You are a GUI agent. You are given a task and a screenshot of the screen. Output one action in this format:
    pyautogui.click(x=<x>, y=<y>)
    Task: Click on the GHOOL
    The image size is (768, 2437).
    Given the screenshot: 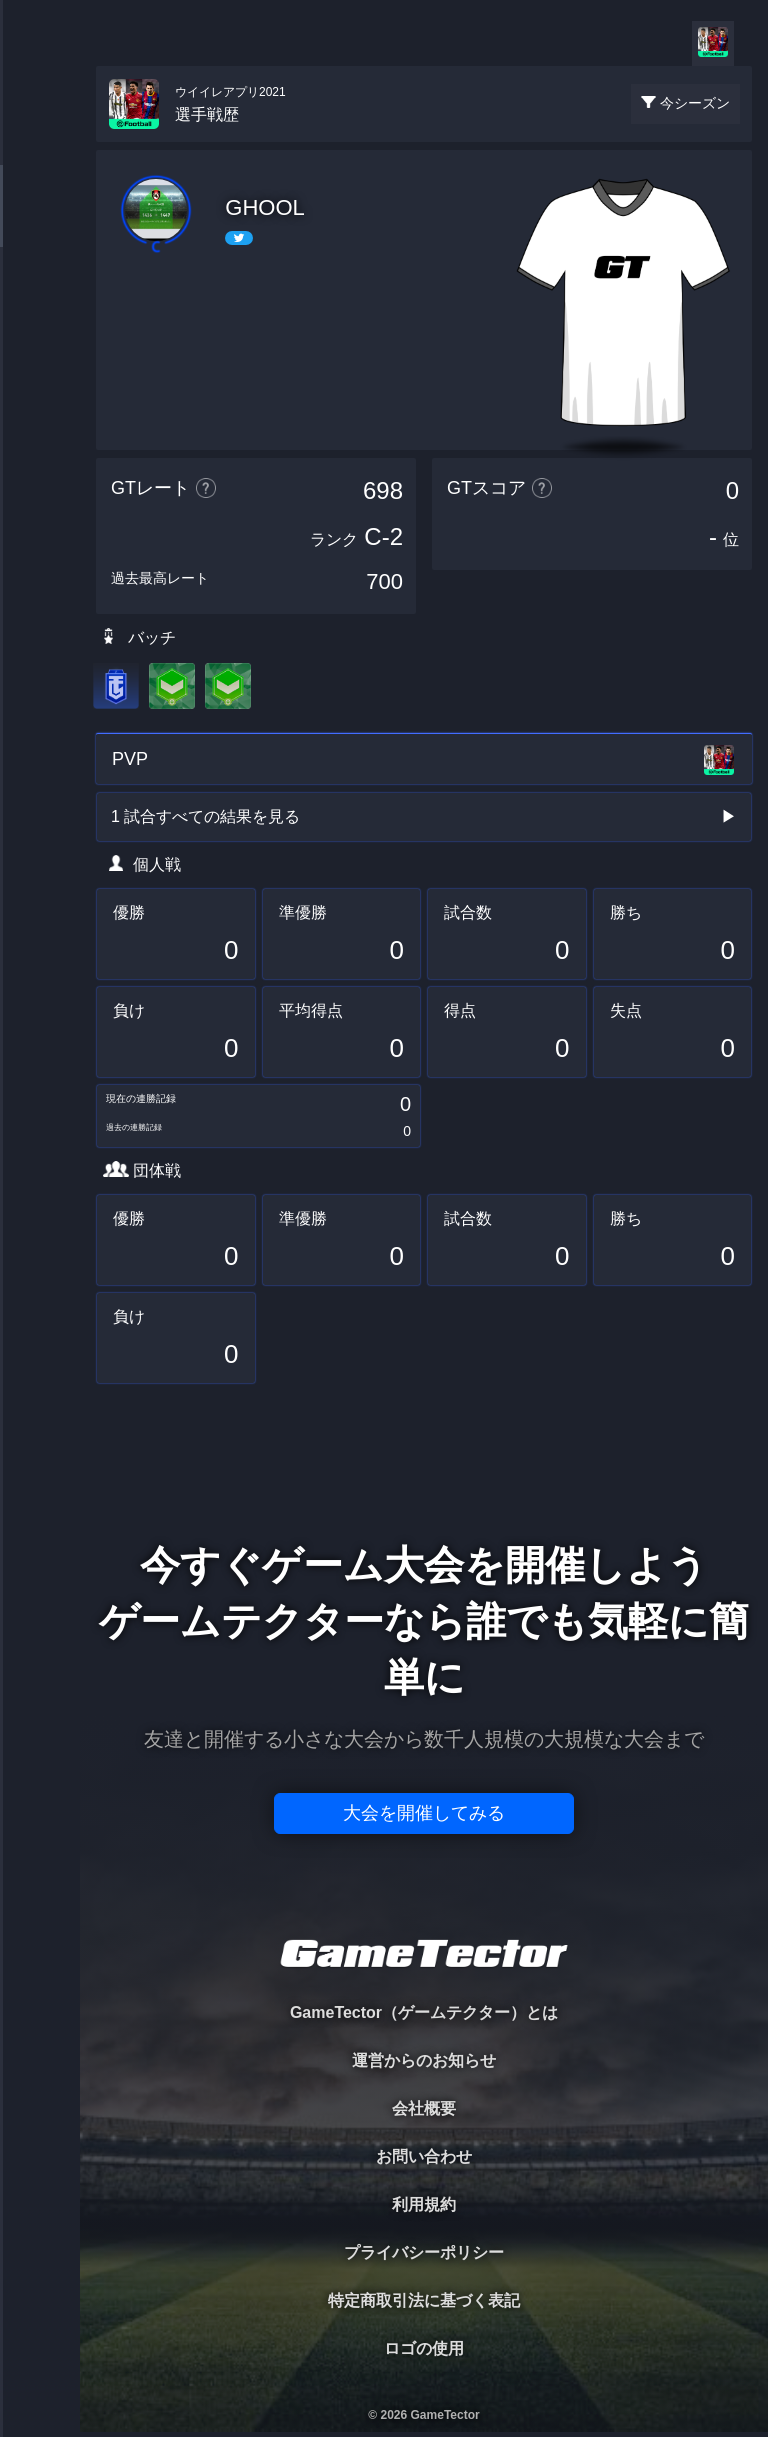 What is the action you would take?
    pyautogui.click(x=264, y=207)
    